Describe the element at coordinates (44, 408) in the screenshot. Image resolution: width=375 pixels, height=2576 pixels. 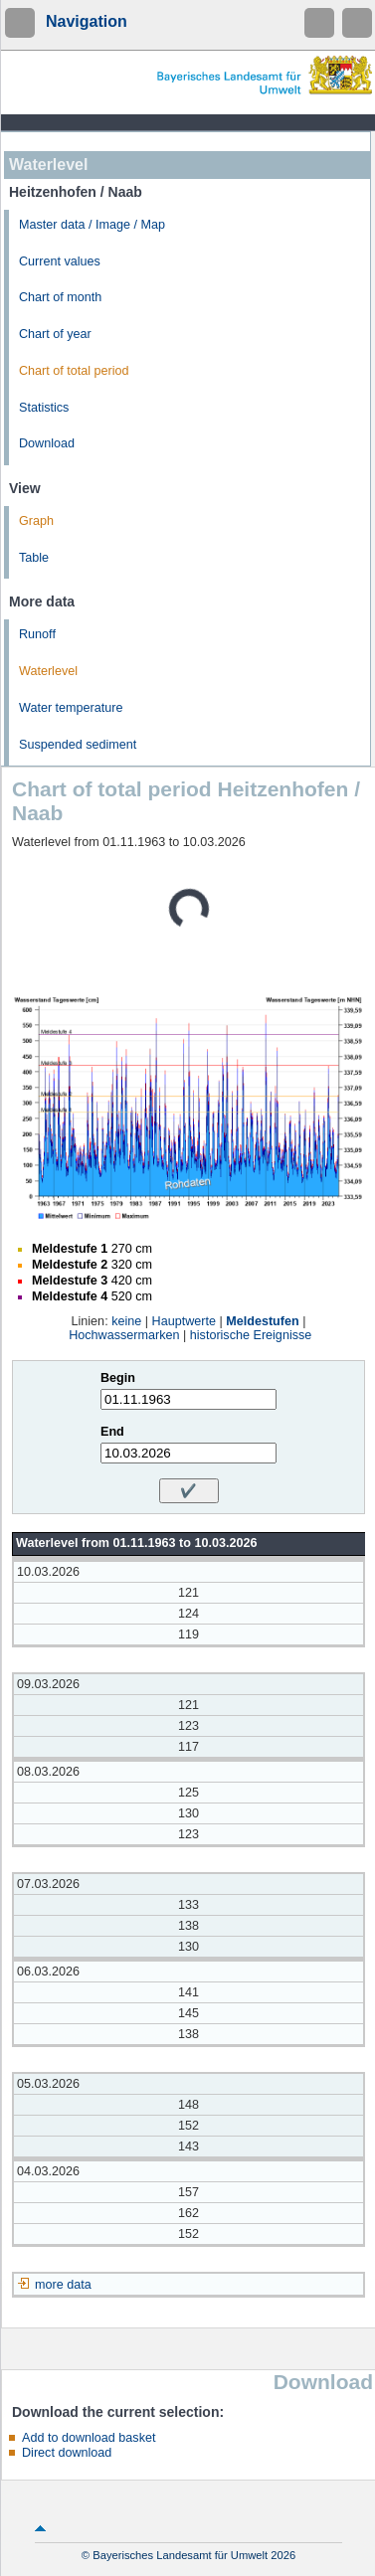
I see `Statistics` at that location.